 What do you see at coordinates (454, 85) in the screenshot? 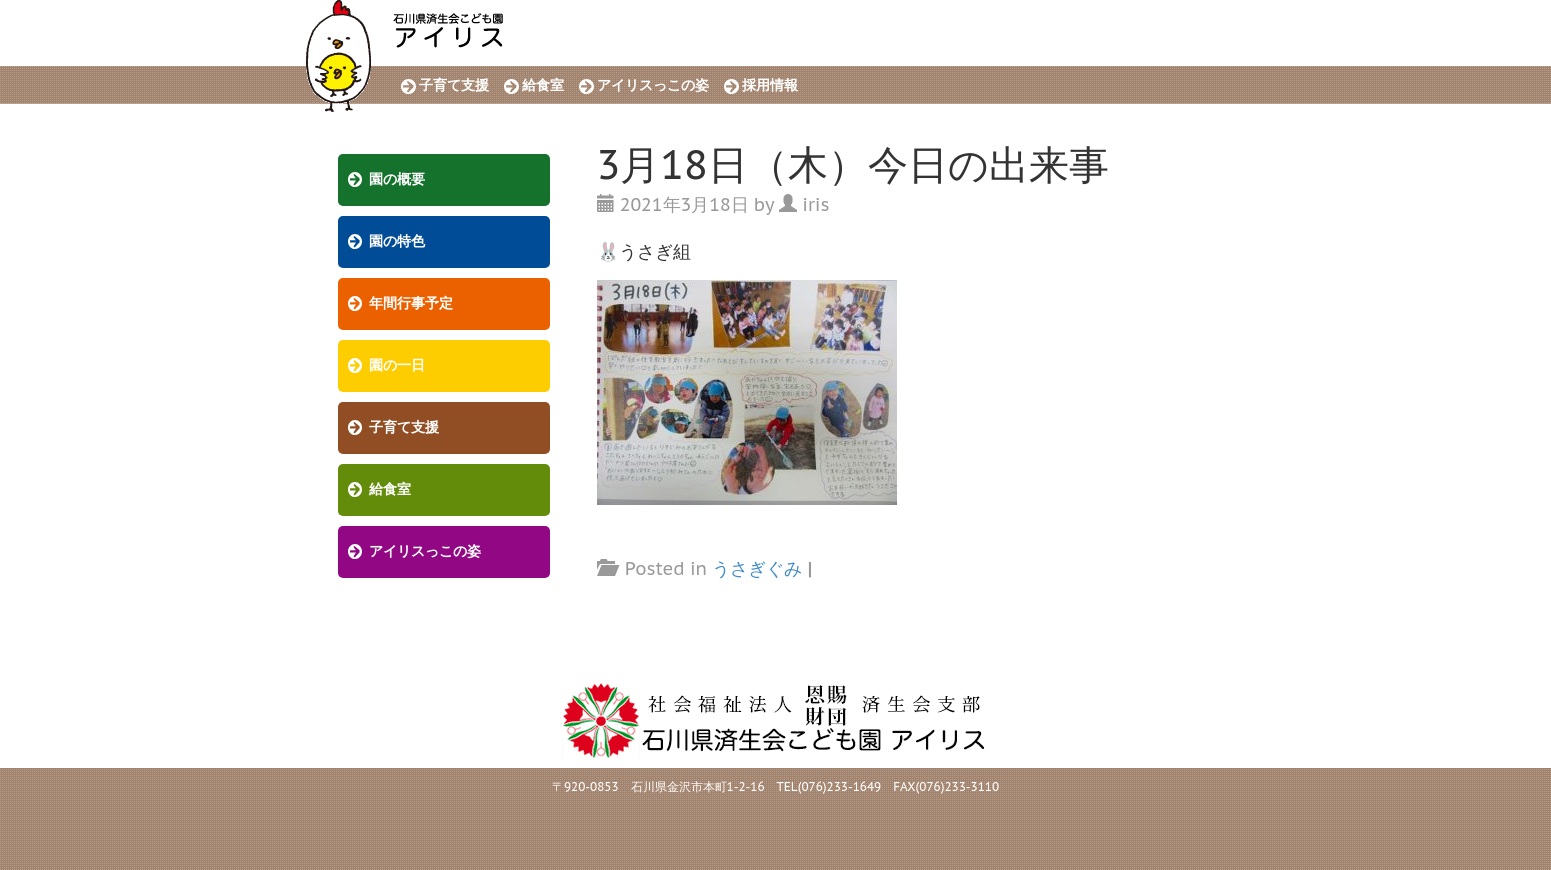
I see `子育て支援` at bounding box center [454, 85].